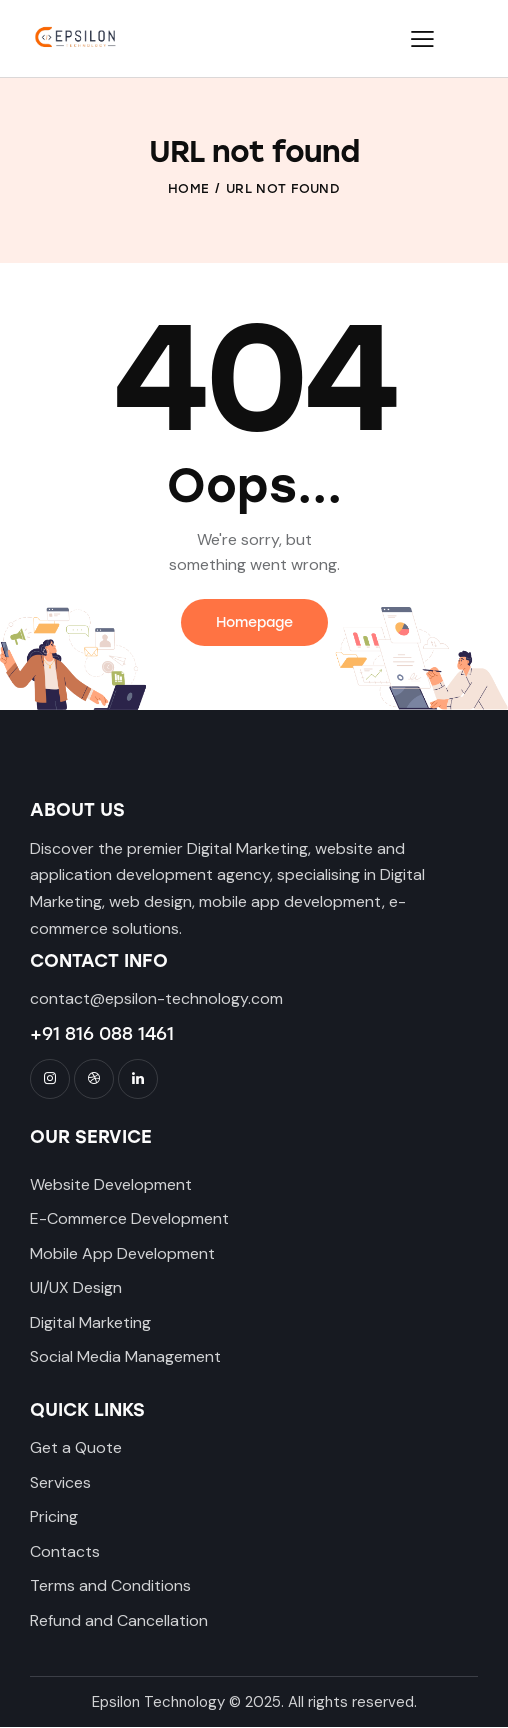 The height and width of the screenshot is (1728, 508). I want to click on Homepage, so click(254, 622).